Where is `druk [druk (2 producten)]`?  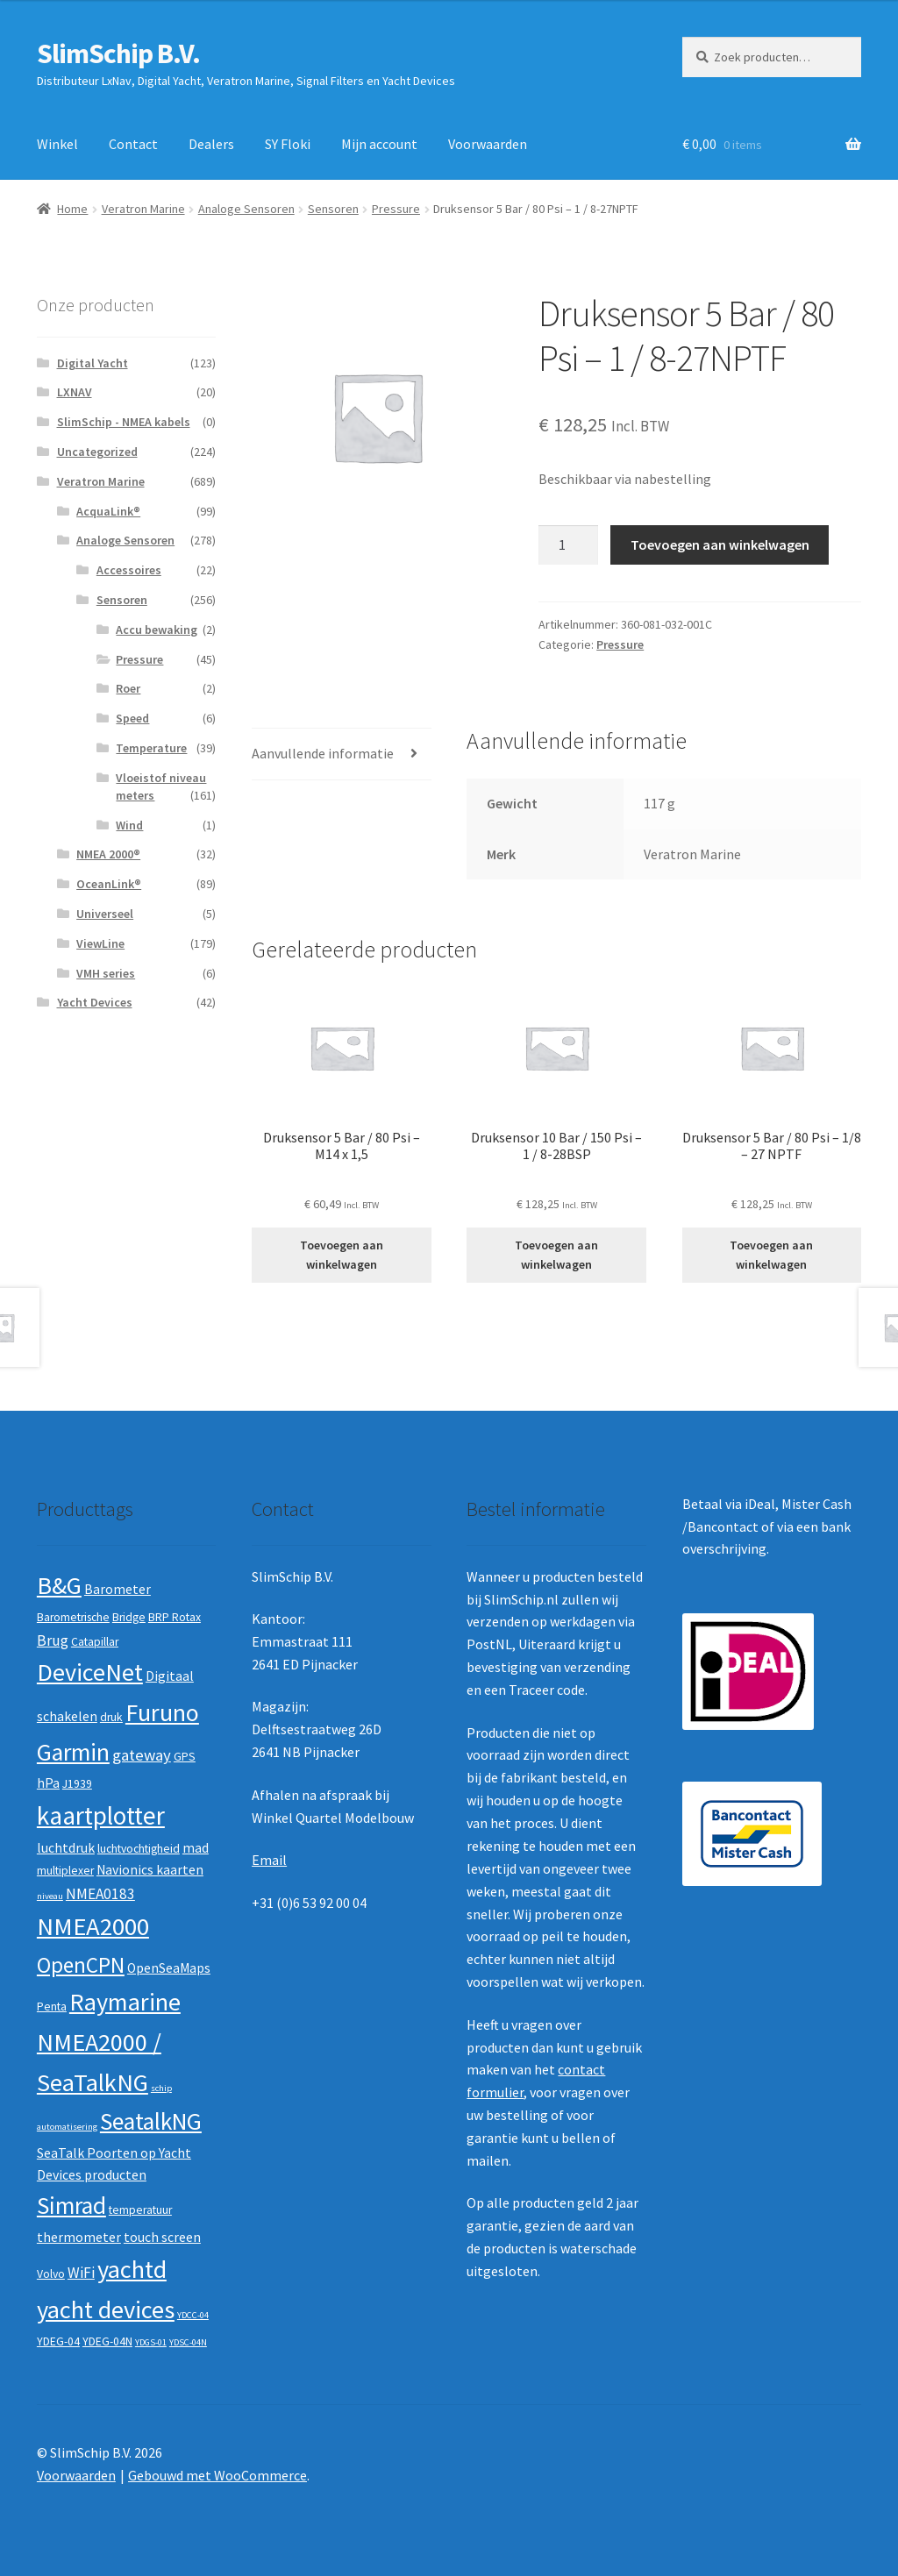
druk [druk (2 producten)] is located at coordinates (111, 1717).